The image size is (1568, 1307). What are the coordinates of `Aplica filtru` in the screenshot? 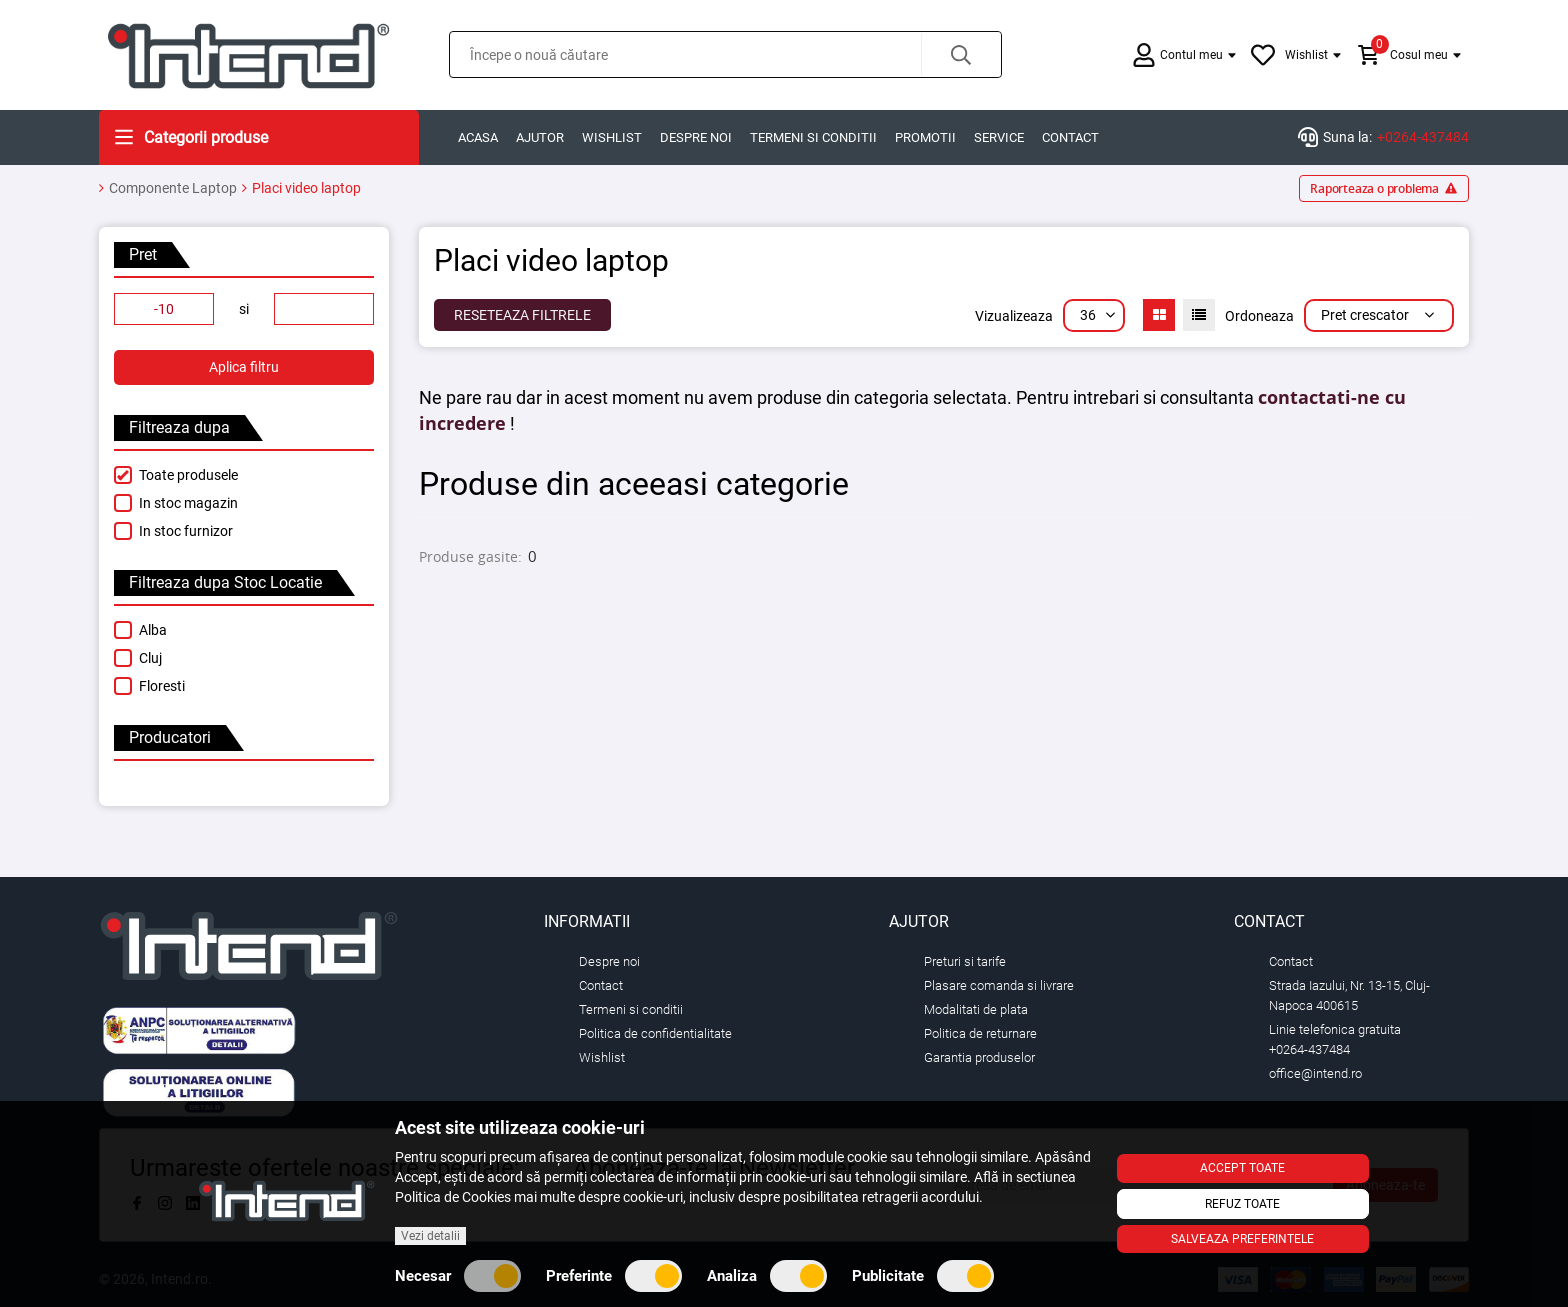 It's located at (244, 367).